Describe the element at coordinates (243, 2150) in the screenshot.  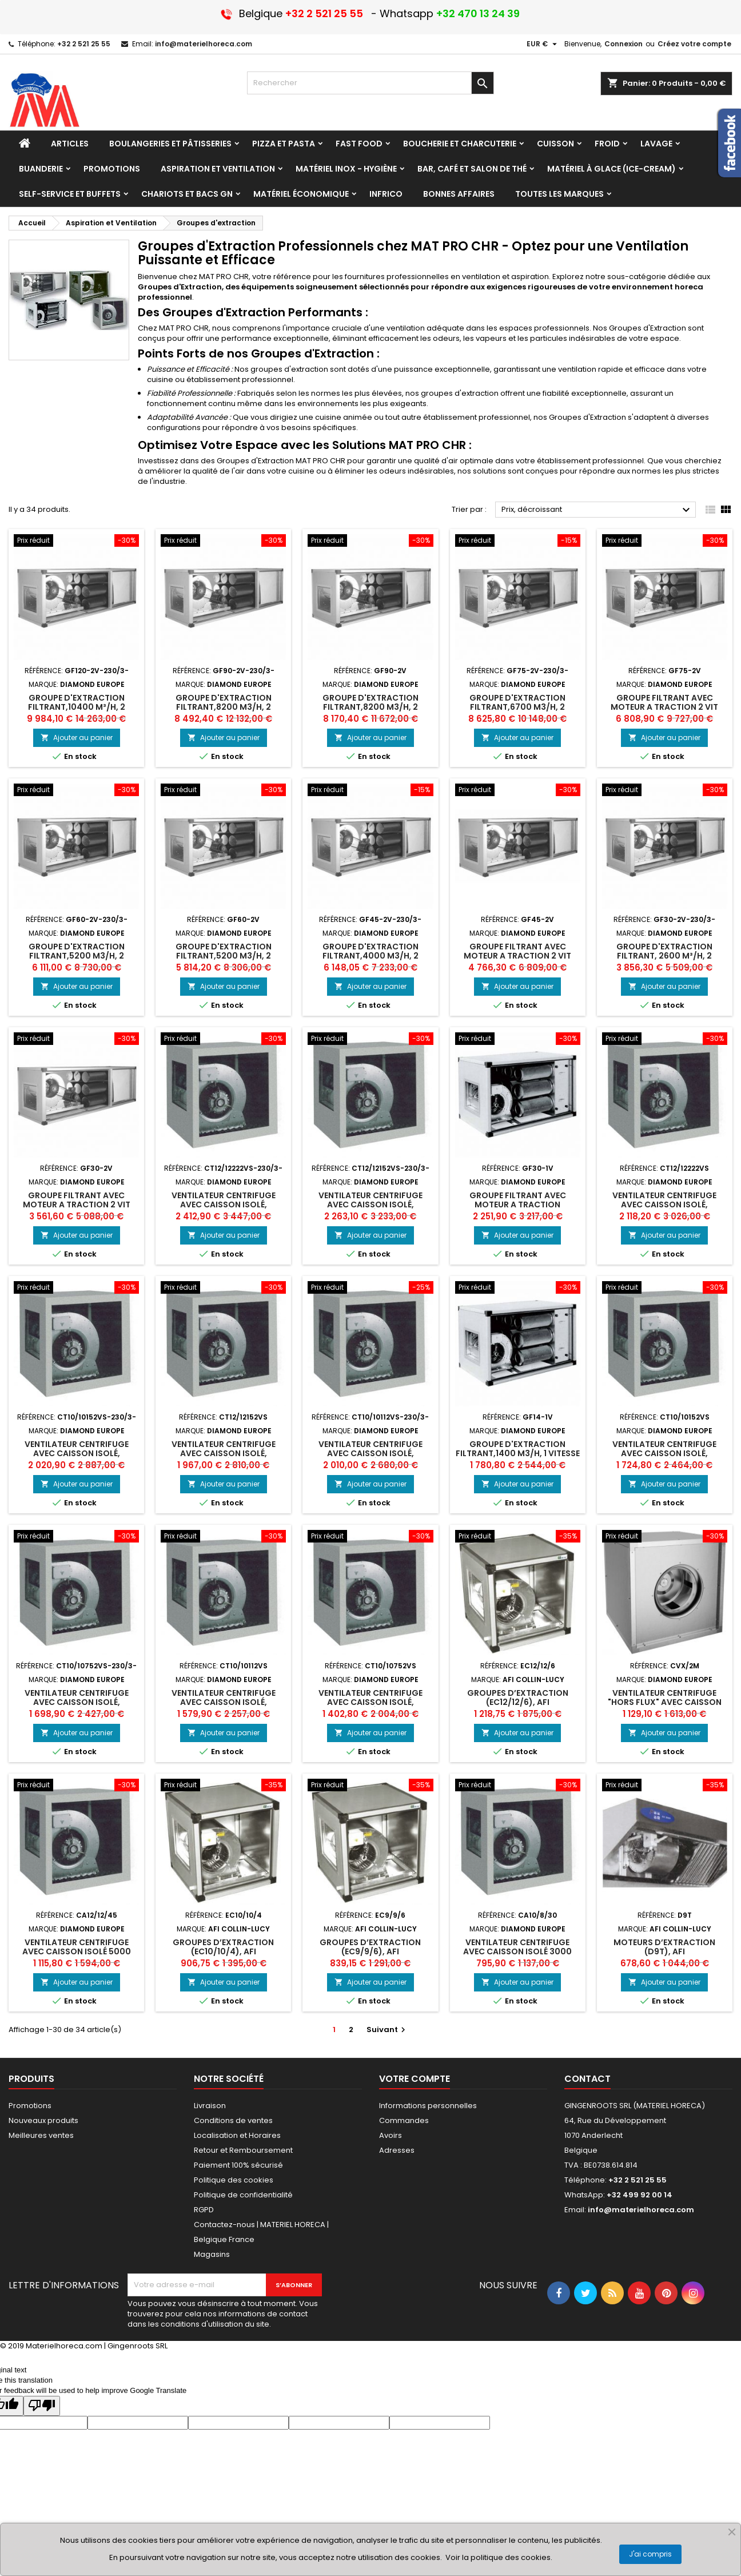
I see `Retour et Remboursement` at that location.